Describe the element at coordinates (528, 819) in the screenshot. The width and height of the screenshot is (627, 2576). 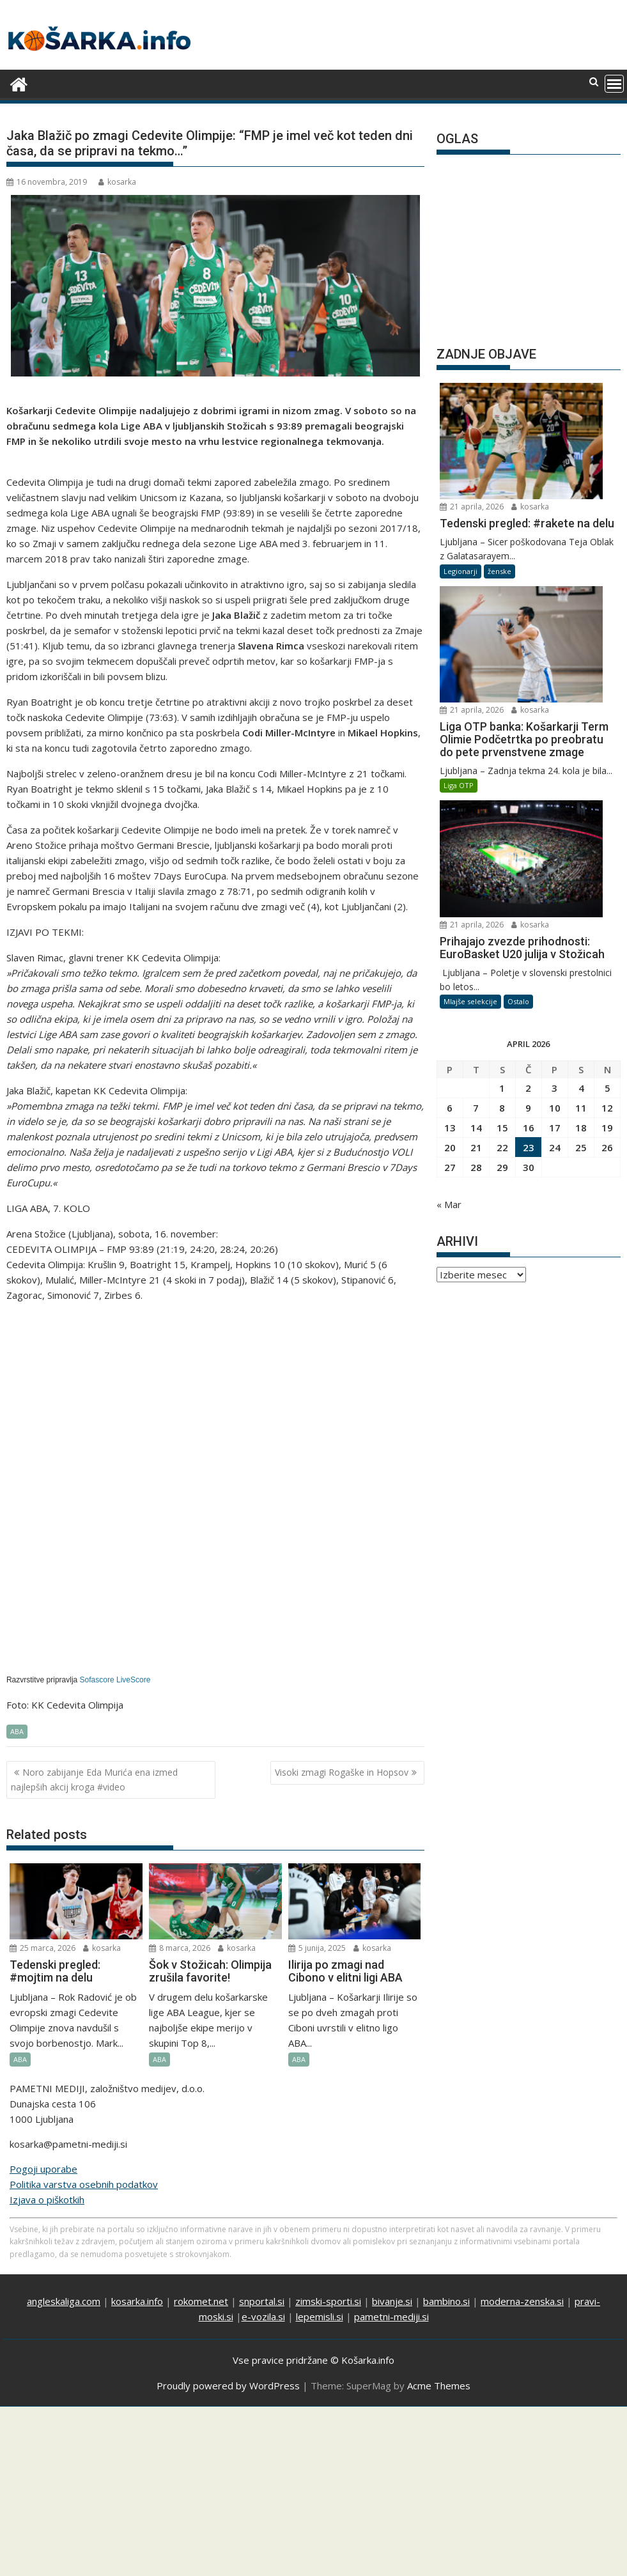
I see `2 [Prispevki objavljeni na dan 2. April, 2026]` at that location.